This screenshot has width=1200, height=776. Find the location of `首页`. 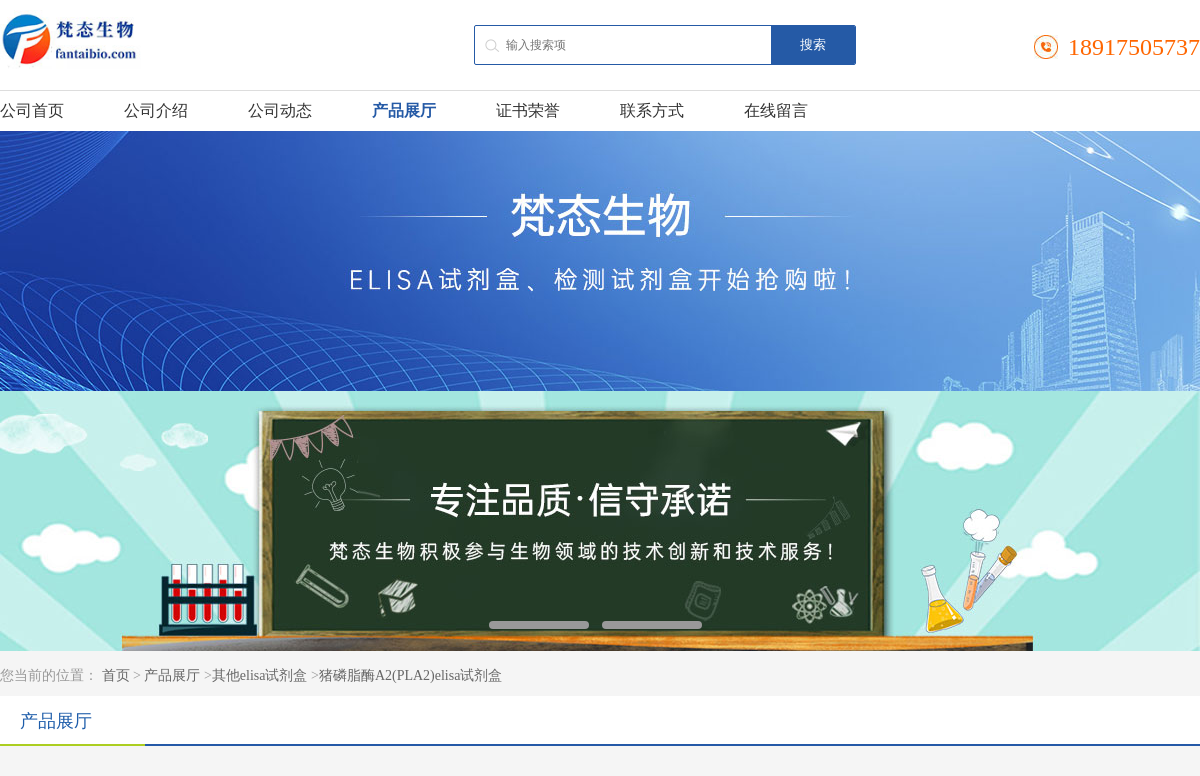

首页 is located at coordinates (116, 675).